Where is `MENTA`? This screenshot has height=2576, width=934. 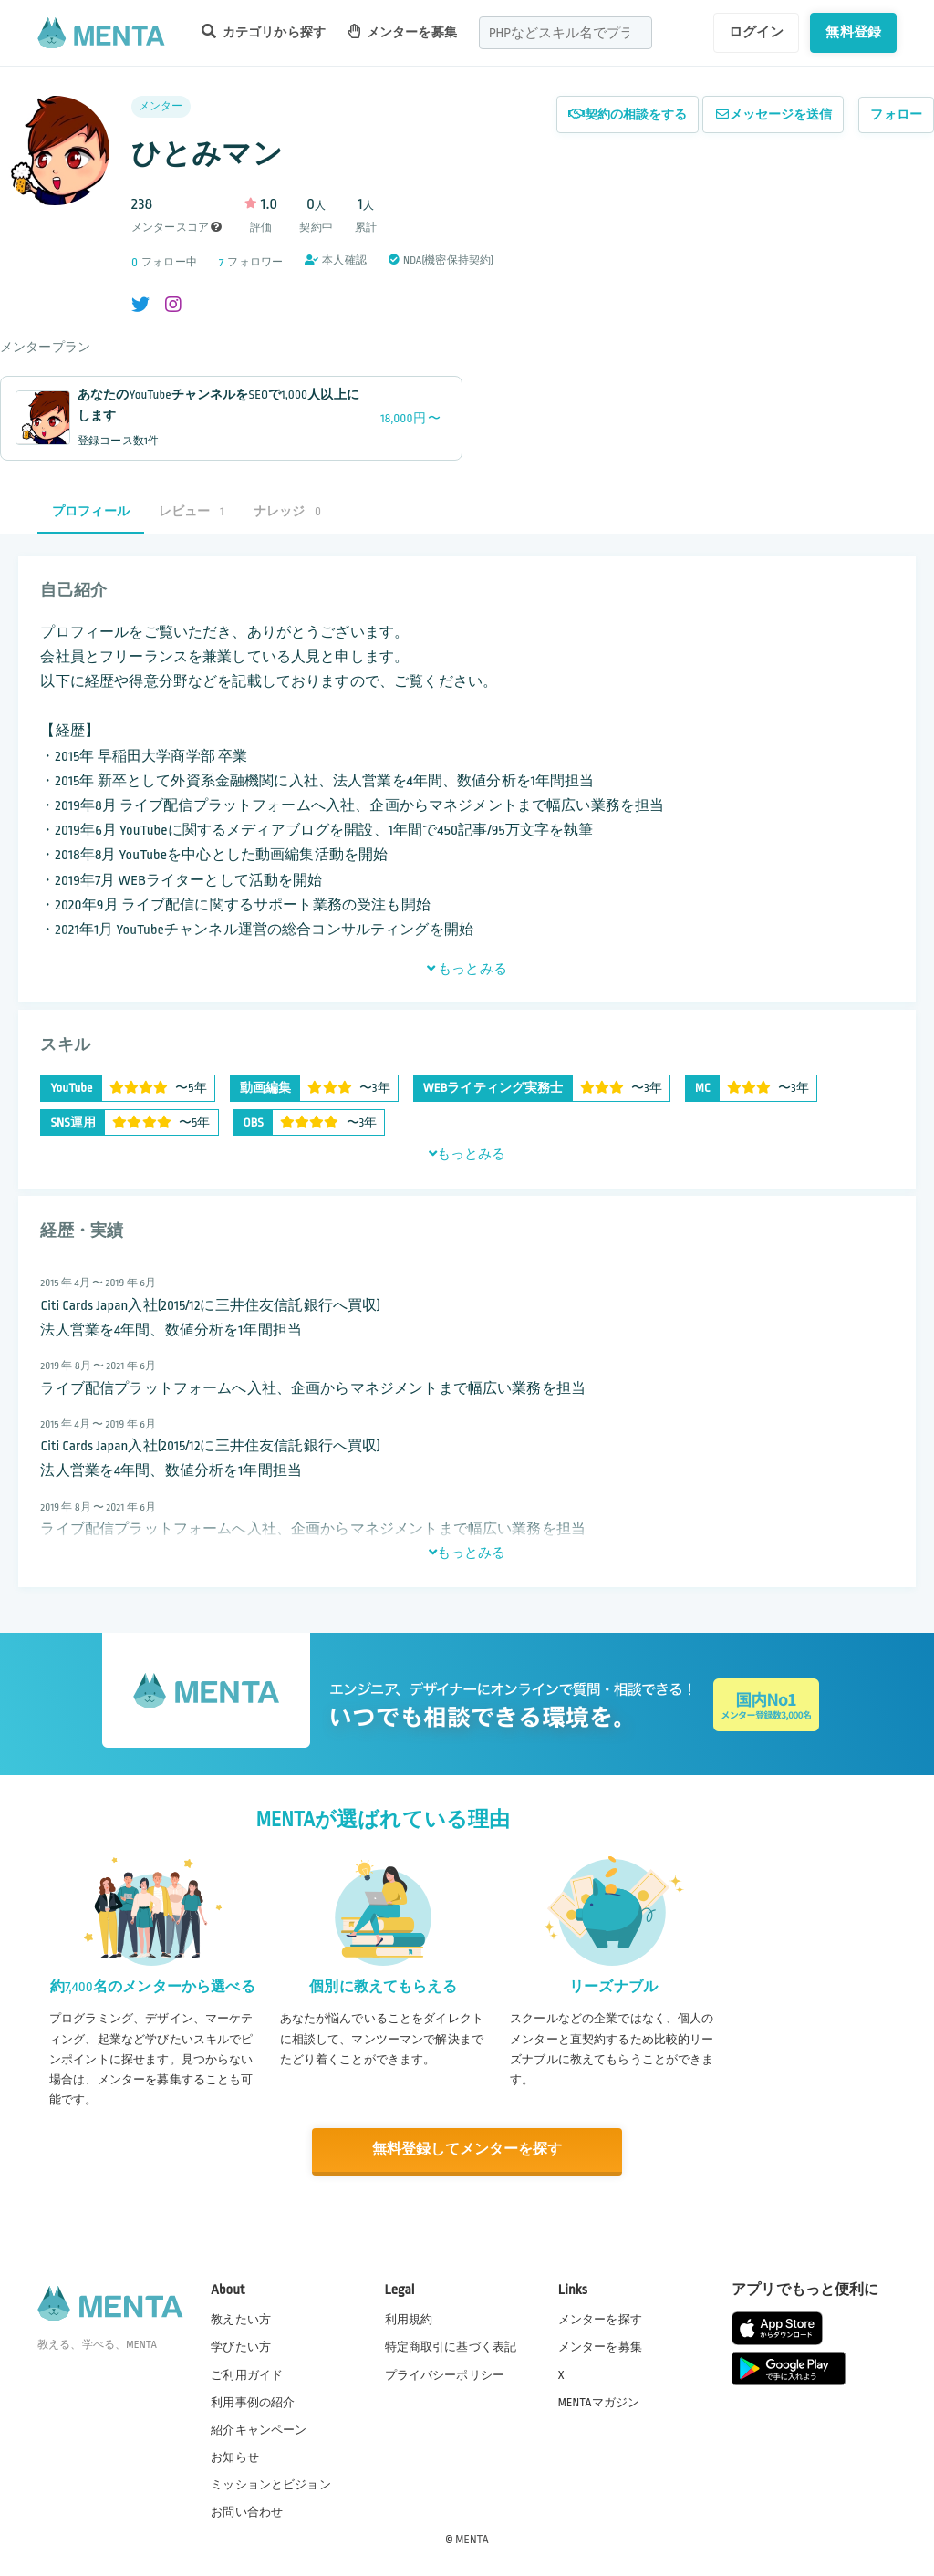
MENTA is located at coordinates (472, 2538).